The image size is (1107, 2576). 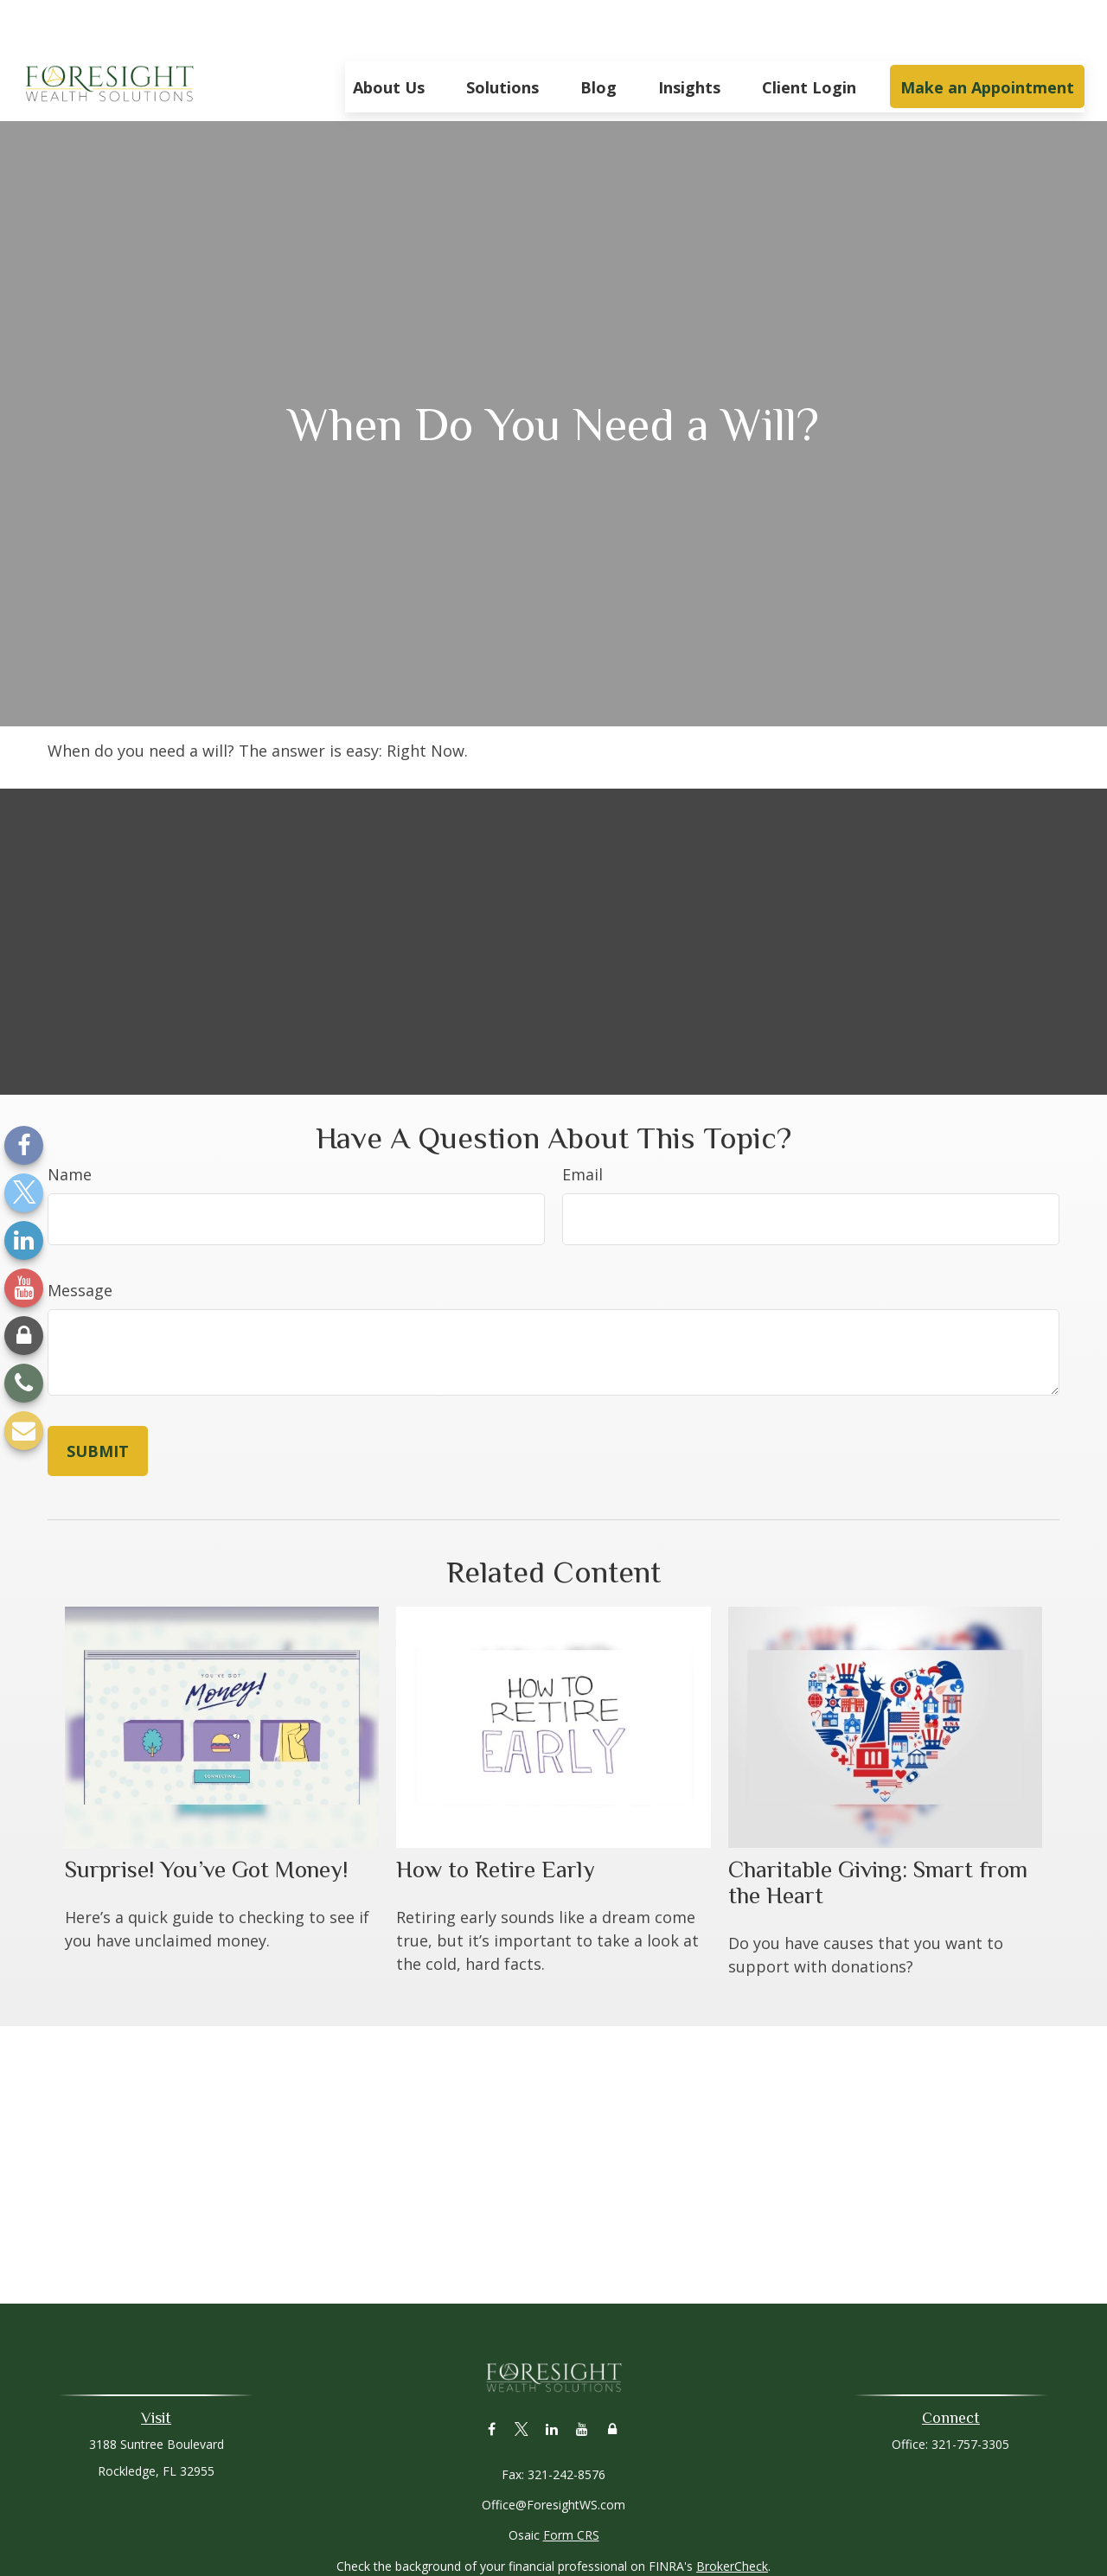 What do you see at coordinates (98, 1399) in the screenshot?
I see `[Submit form]` at bounding box center [98, 1399].